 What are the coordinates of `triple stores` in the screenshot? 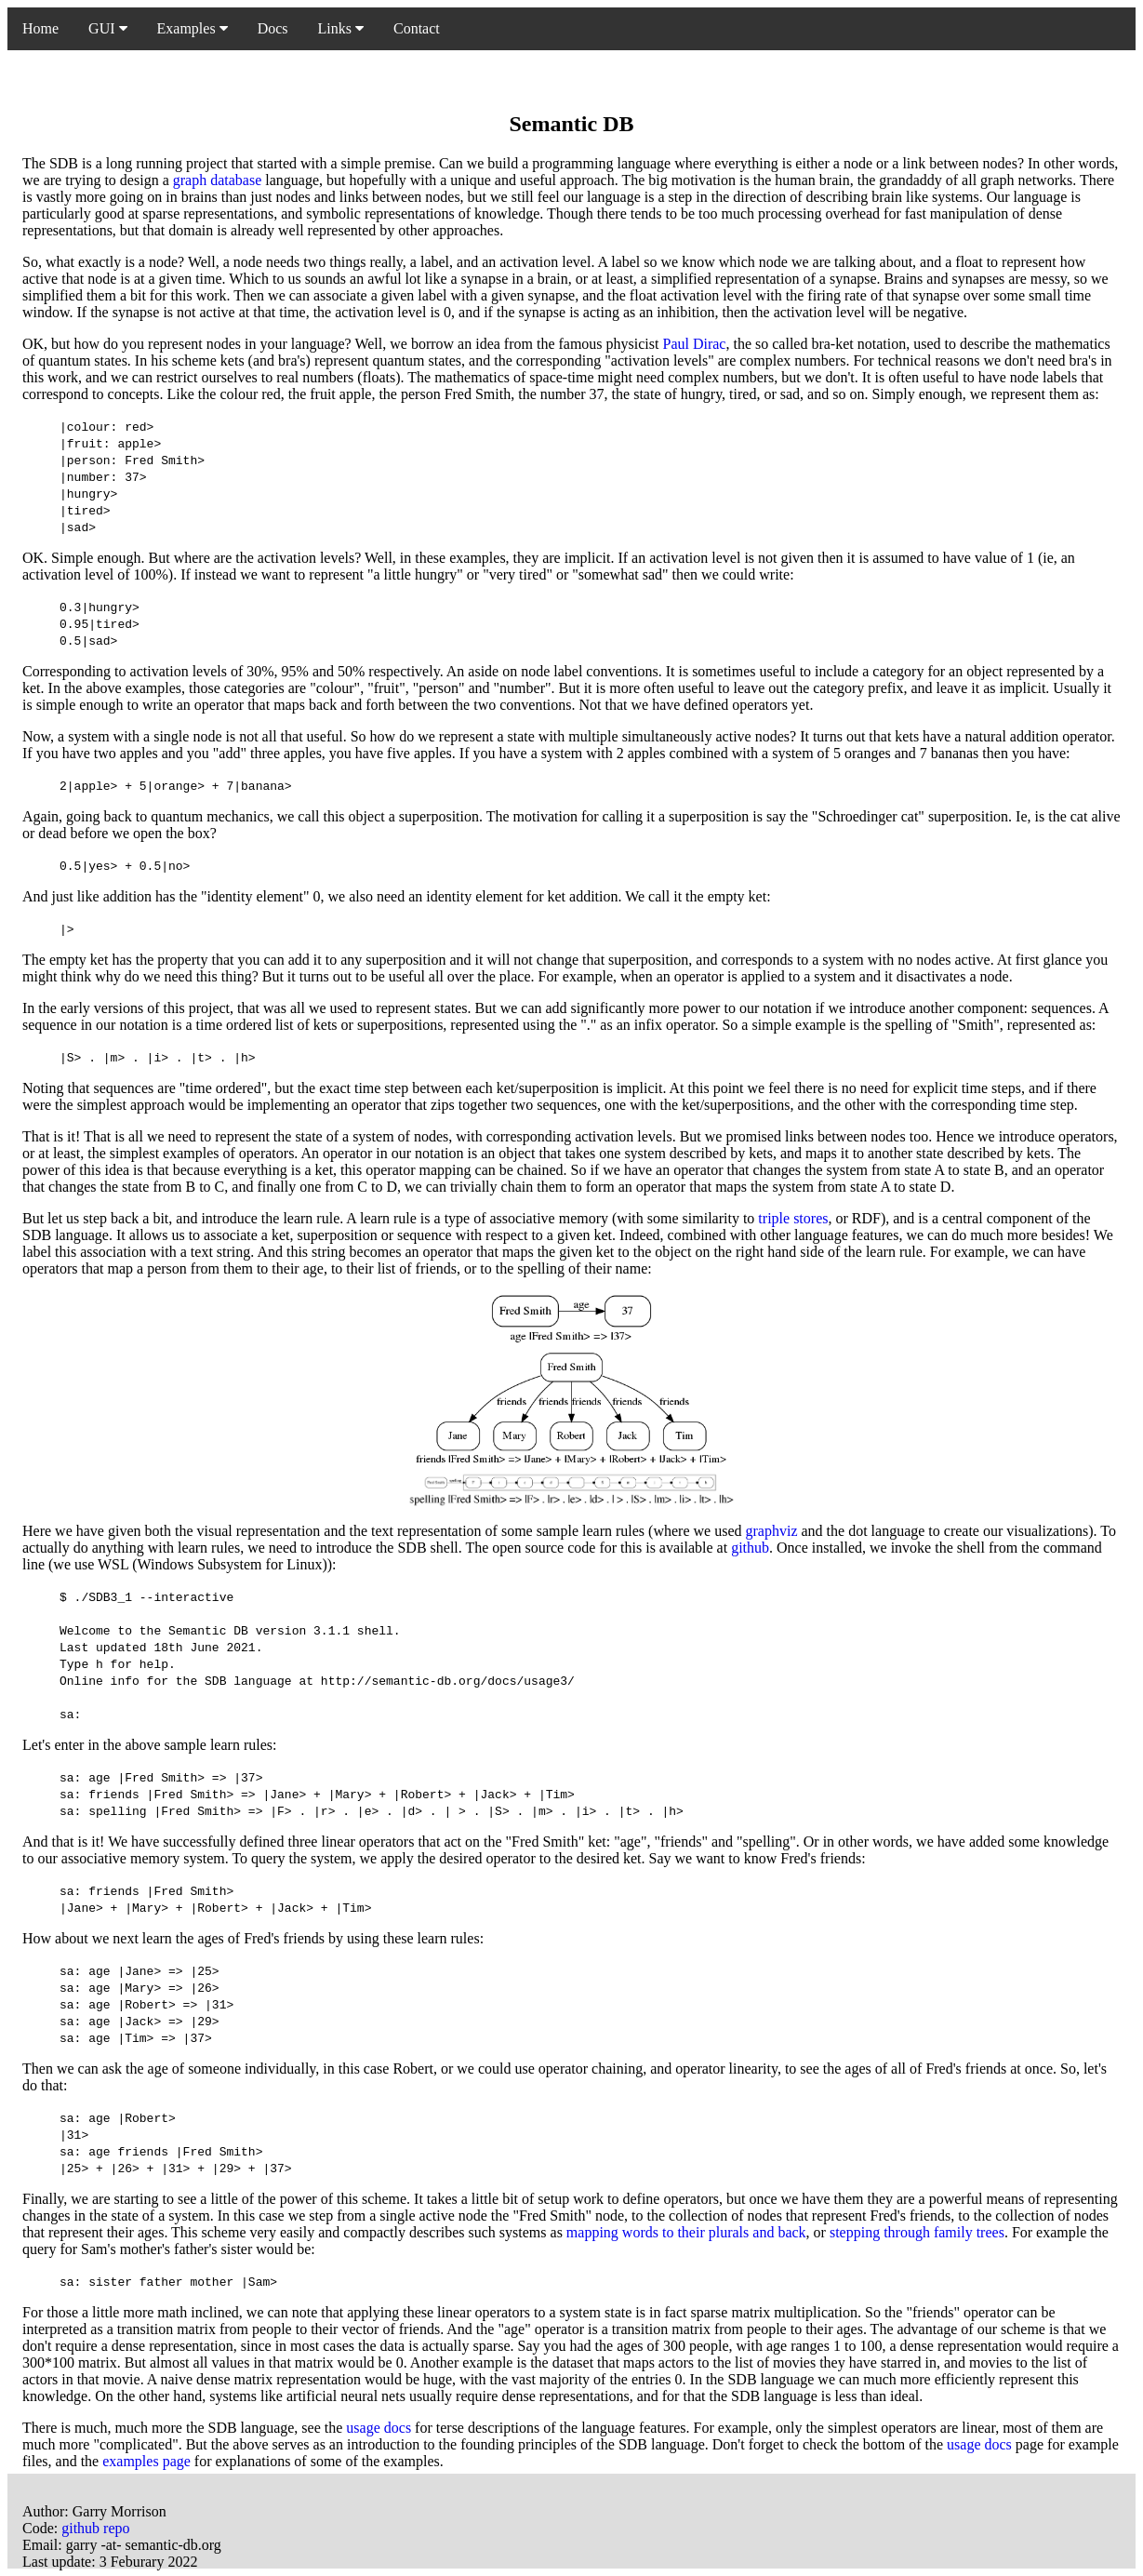 It's located at (793, 1218).